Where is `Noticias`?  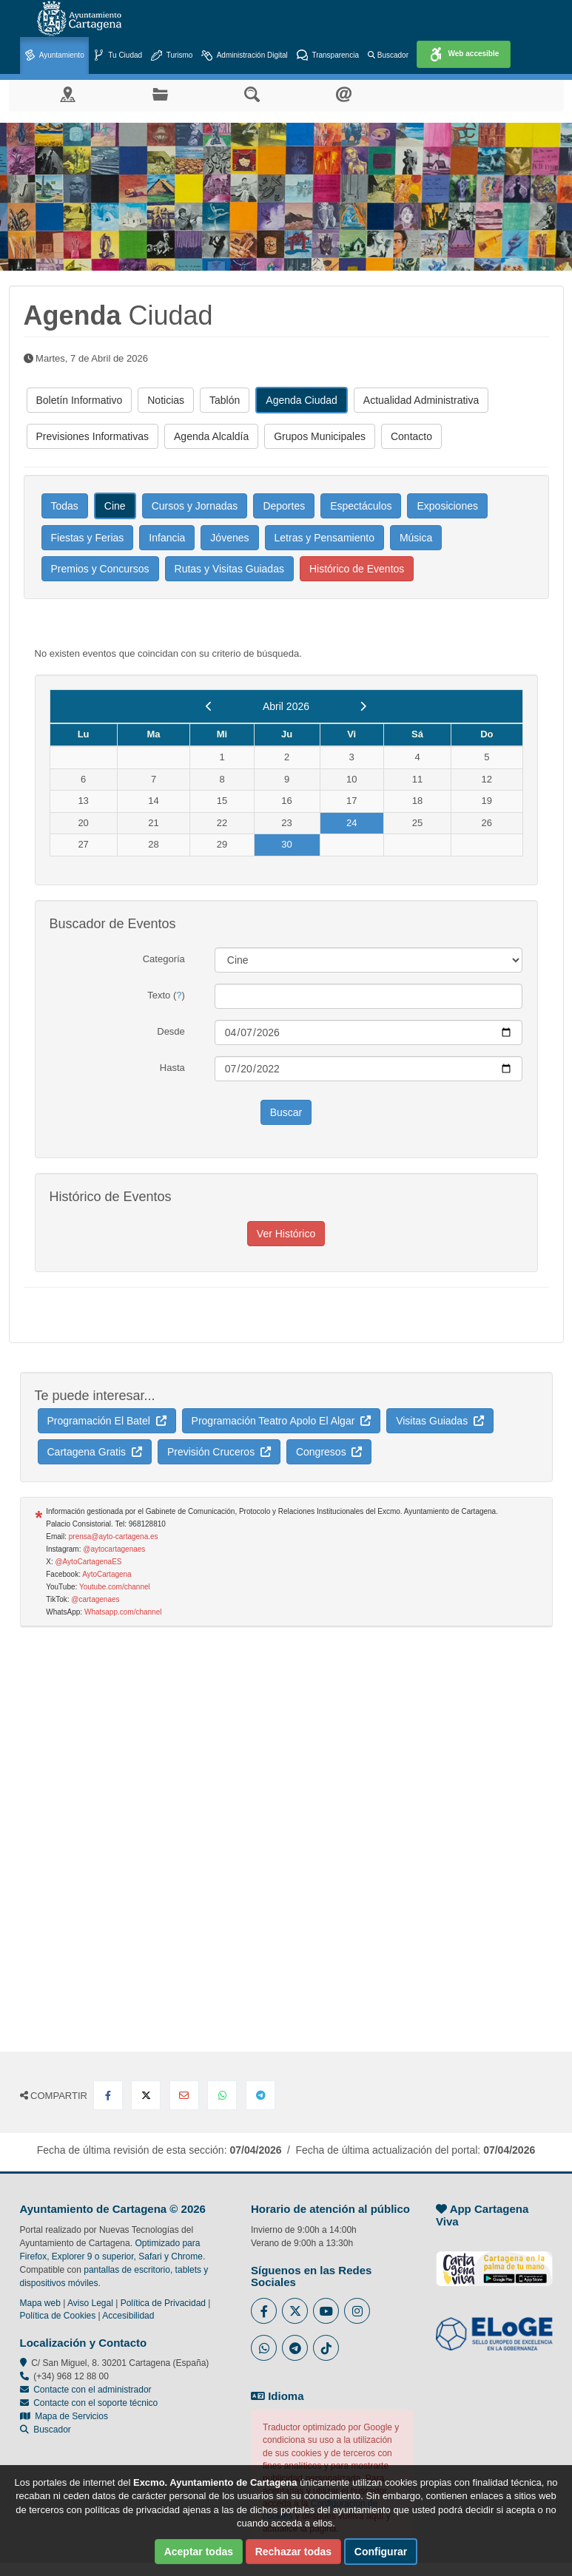
Noticias is located at coordinates (165, 400).